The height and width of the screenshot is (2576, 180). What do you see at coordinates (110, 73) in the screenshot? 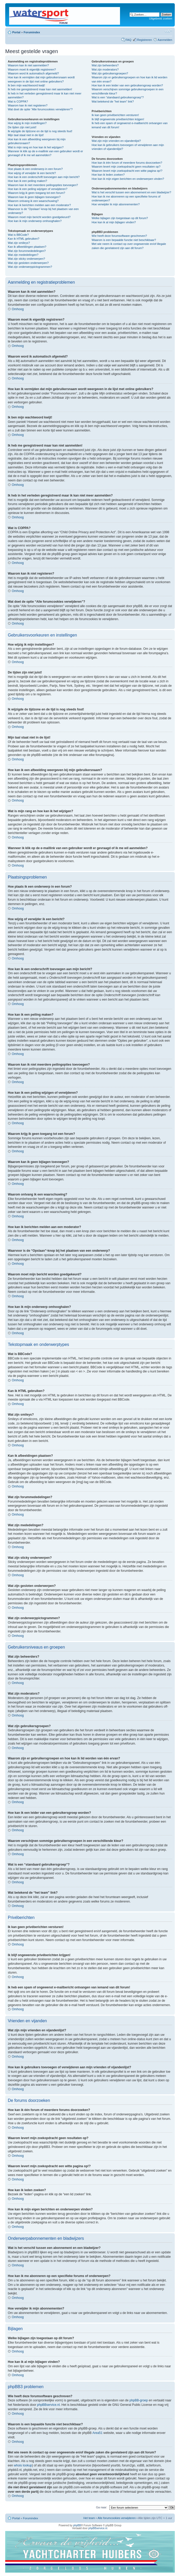
I see `Wat zijn gebruikersgroepen?` at bounding box center [110, 73].